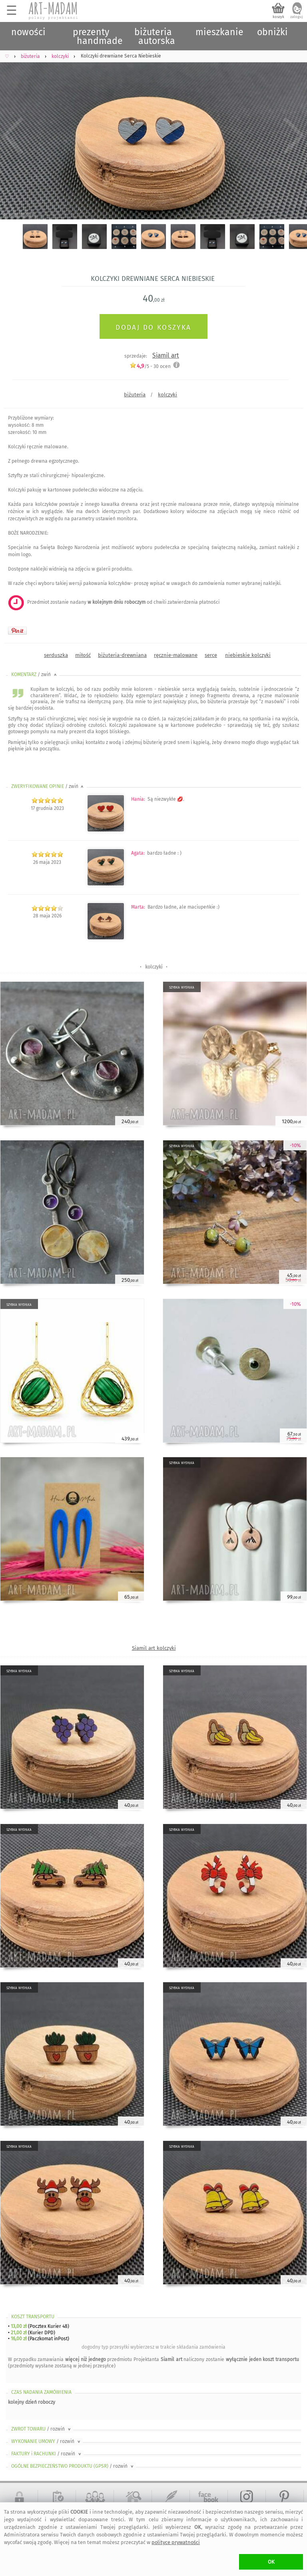  Describe the element at coordinates (167, 395) in the screenshot. I see `kolczyki` at that location.